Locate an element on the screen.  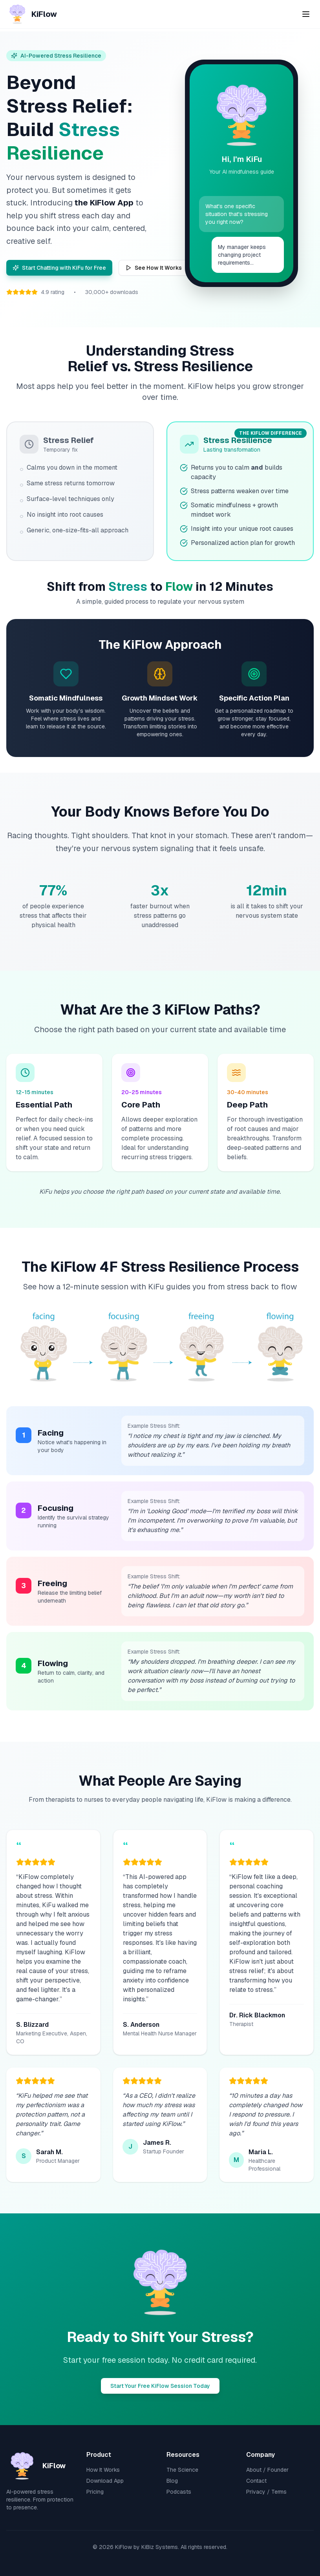
Podcasts is located at coordinates (178, 2491).